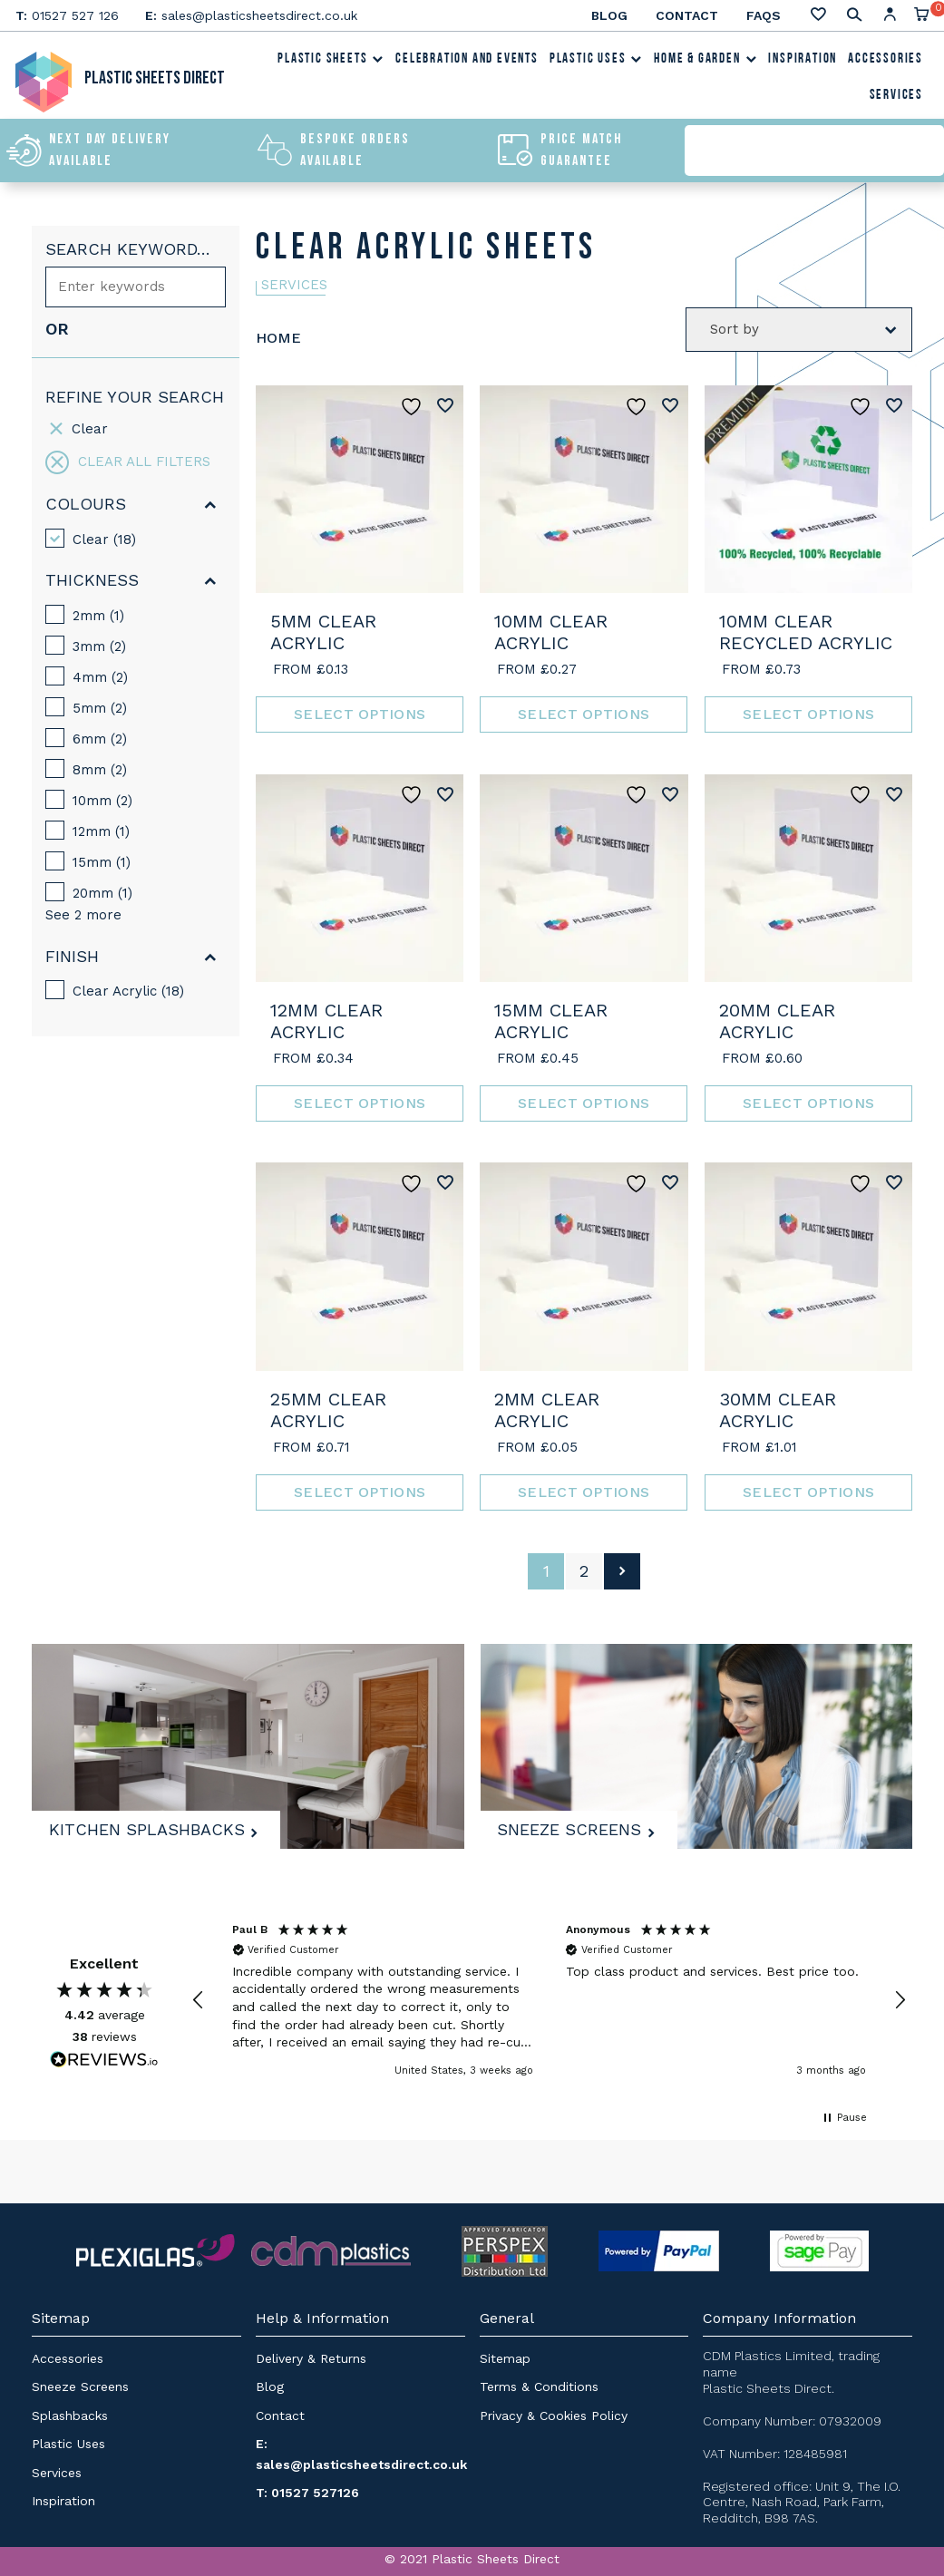 The height and width of the screenshot is (2576, 944). What do you see at coordinates (330, 62) in the screenshot?
I see `Plastic Sheets` at bounding box center [330, 62].